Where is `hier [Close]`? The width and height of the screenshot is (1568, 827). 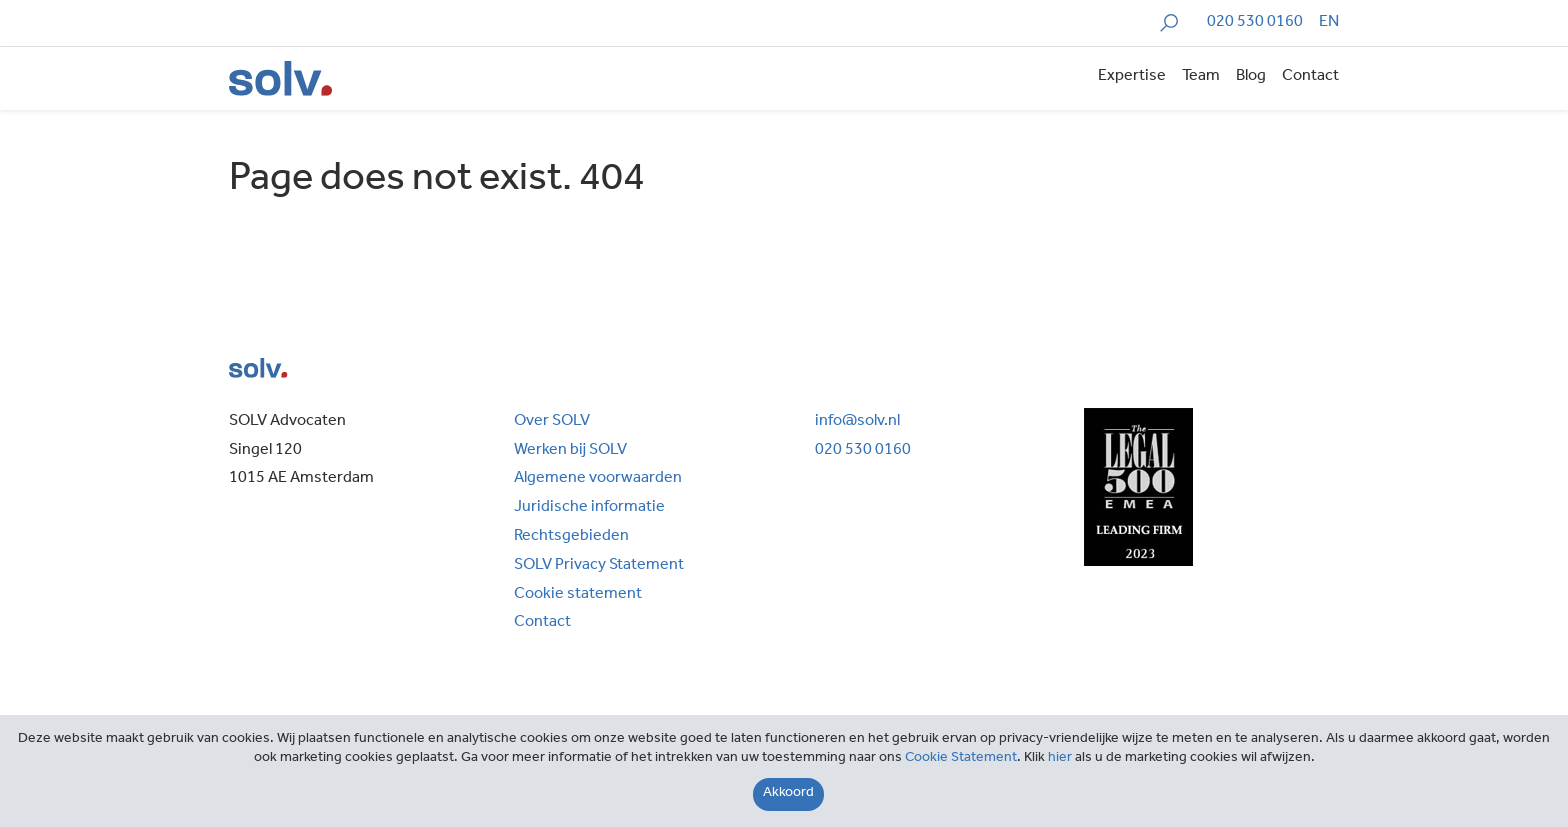 hier [Close] is located at coordinates (1060, 759).